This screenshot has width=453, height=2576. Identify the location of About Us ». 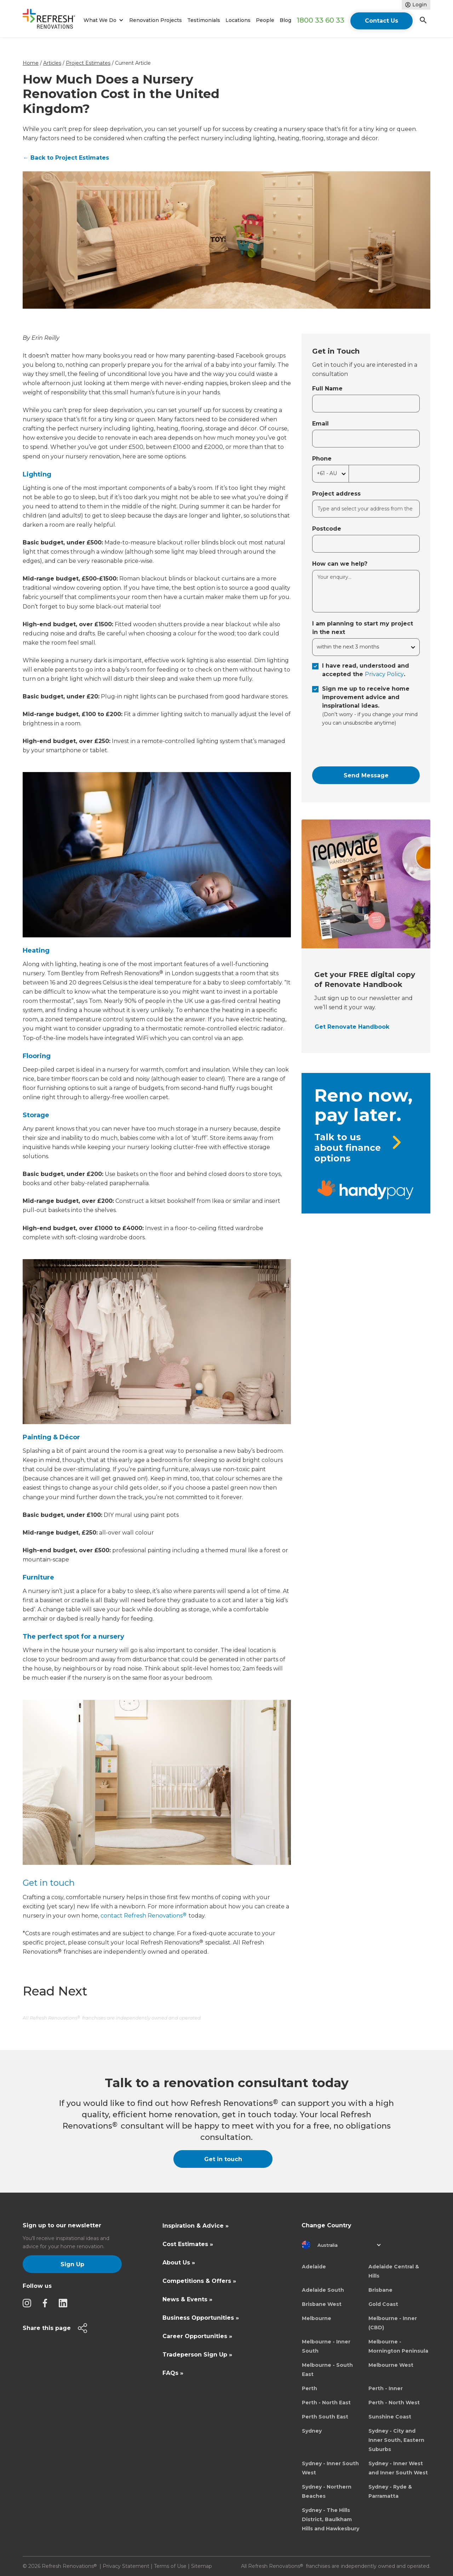
(178, 2262).